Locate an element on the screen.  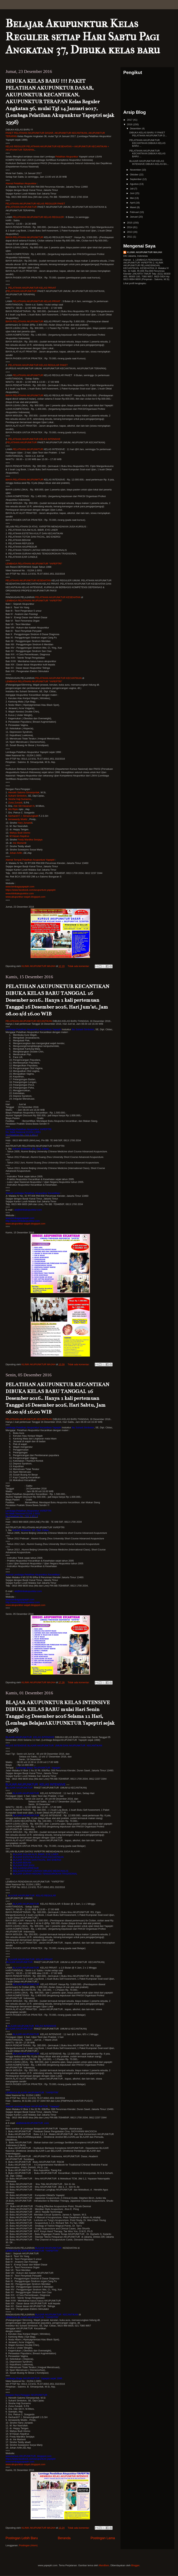
BLAJAR AKUPUNKTUR KELAS INTENSIVE DIBUKA KELAS BA... is located at coordinates (149, 162).